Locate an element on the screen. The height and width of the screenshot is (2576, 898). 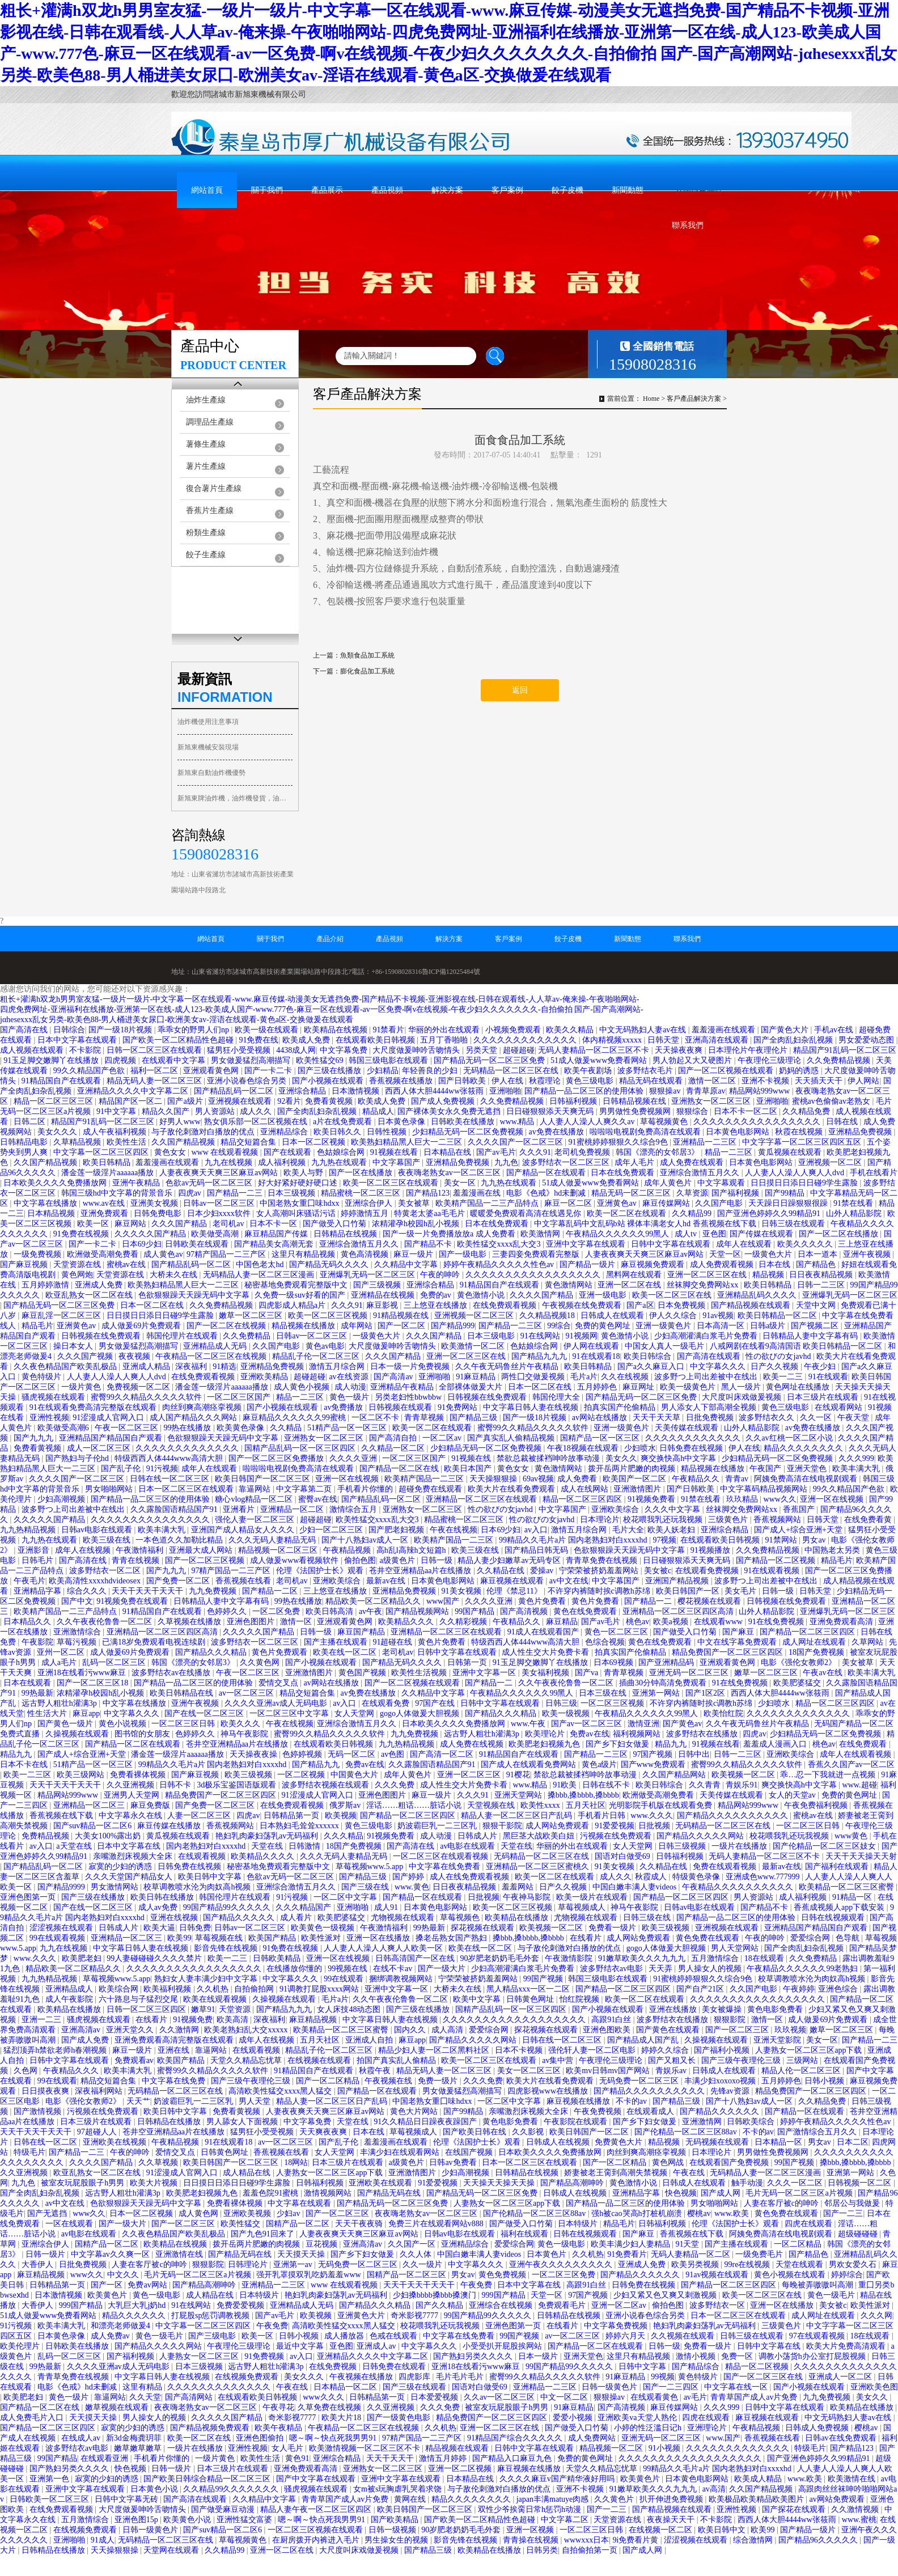
av中文在线 is located at coordinates (568, 1581).